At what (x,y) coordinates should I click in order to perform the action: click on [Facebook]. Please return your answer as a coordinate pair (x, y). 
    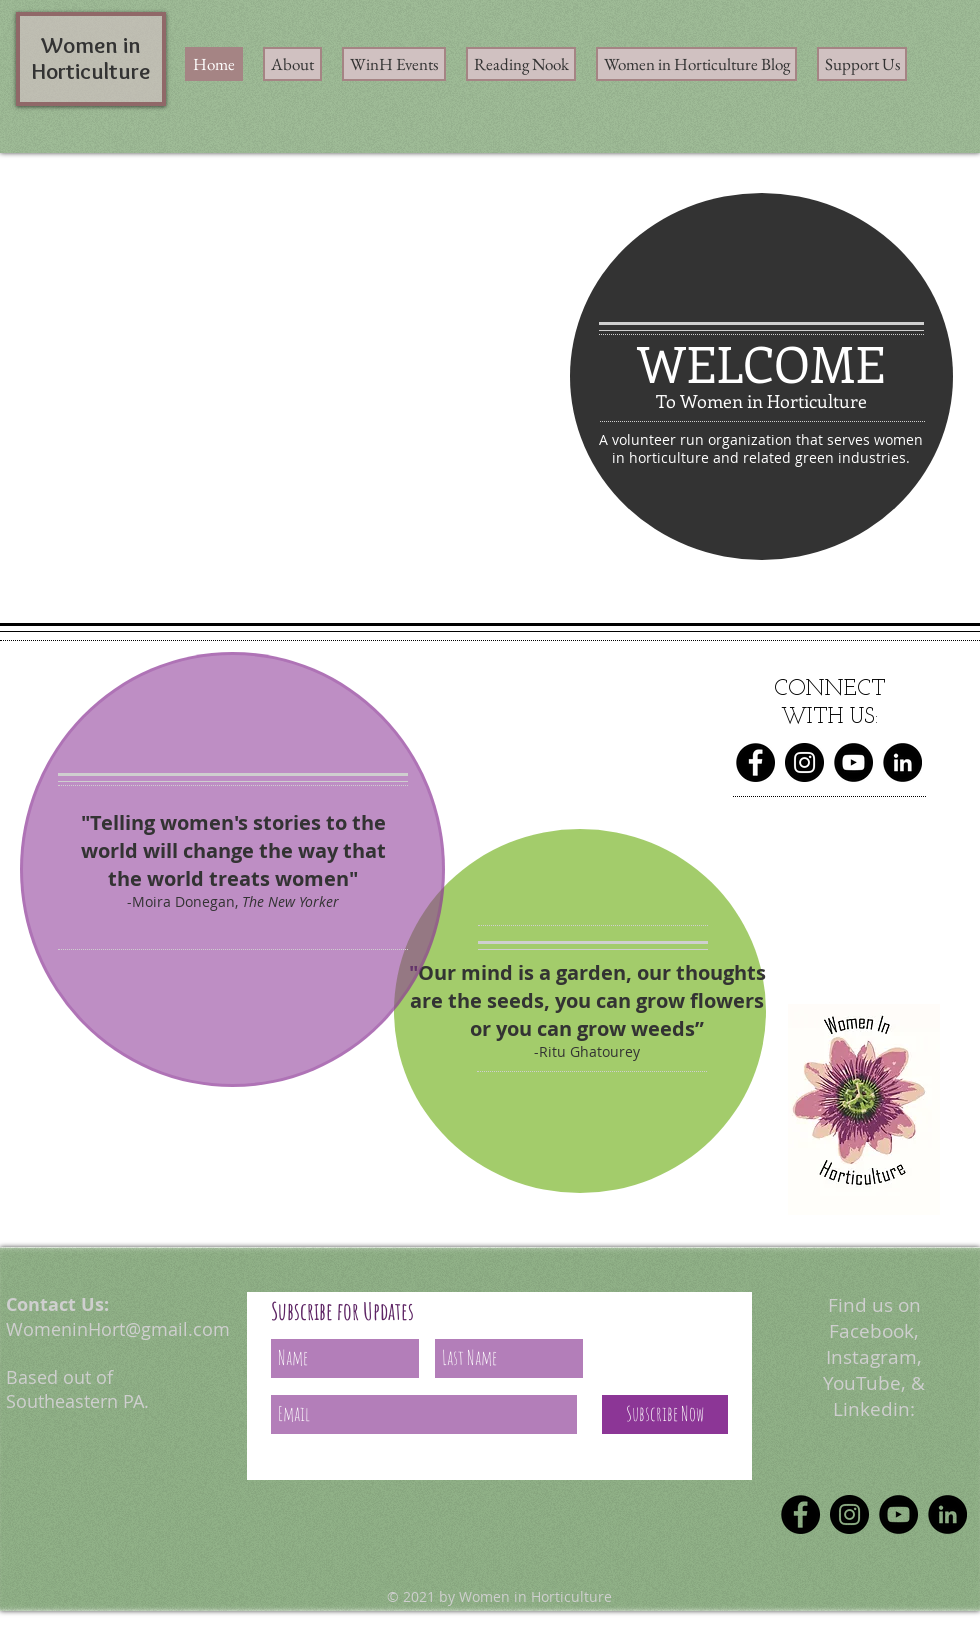
    Looking at the image, I should click on (755, 762).